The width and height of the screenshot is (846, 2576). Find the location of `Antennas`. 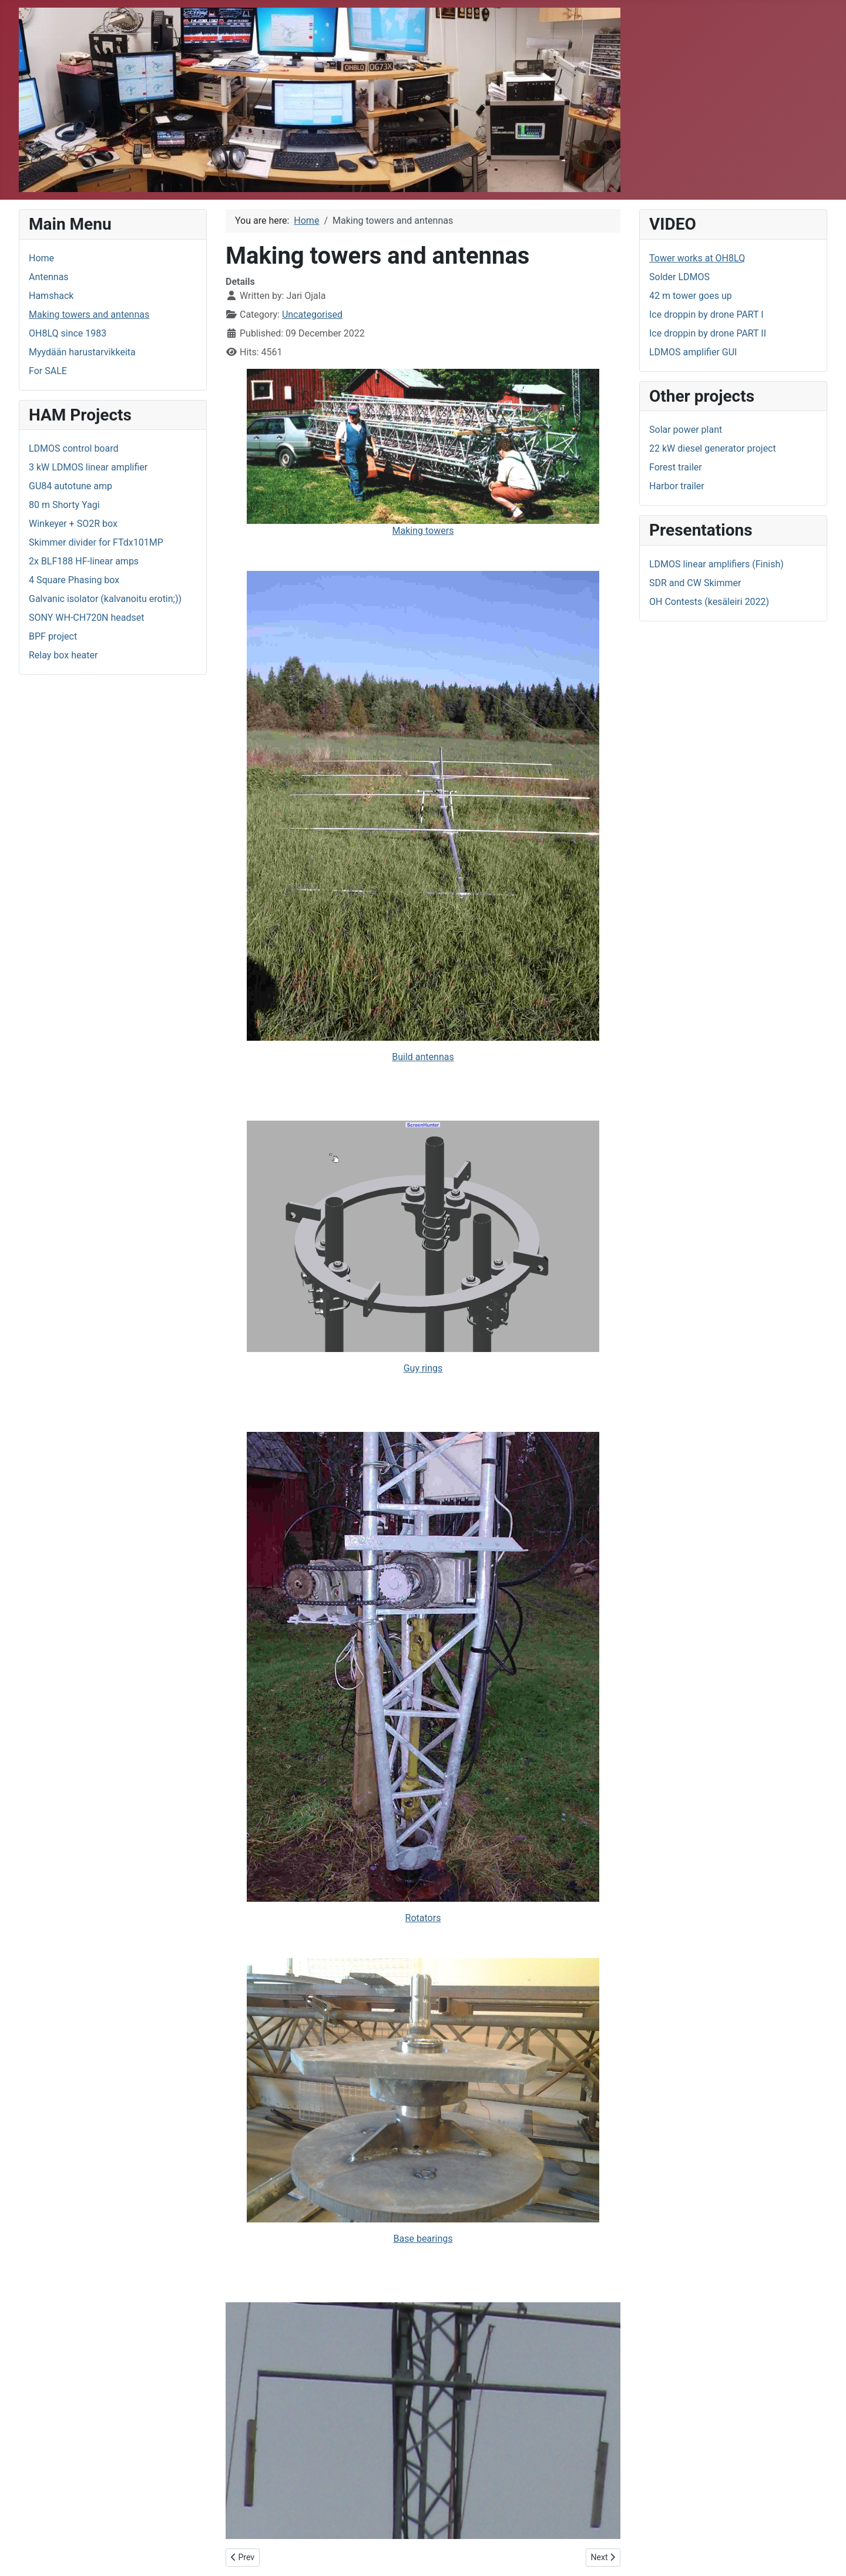

Antennas is located at coordinates (49, 277).